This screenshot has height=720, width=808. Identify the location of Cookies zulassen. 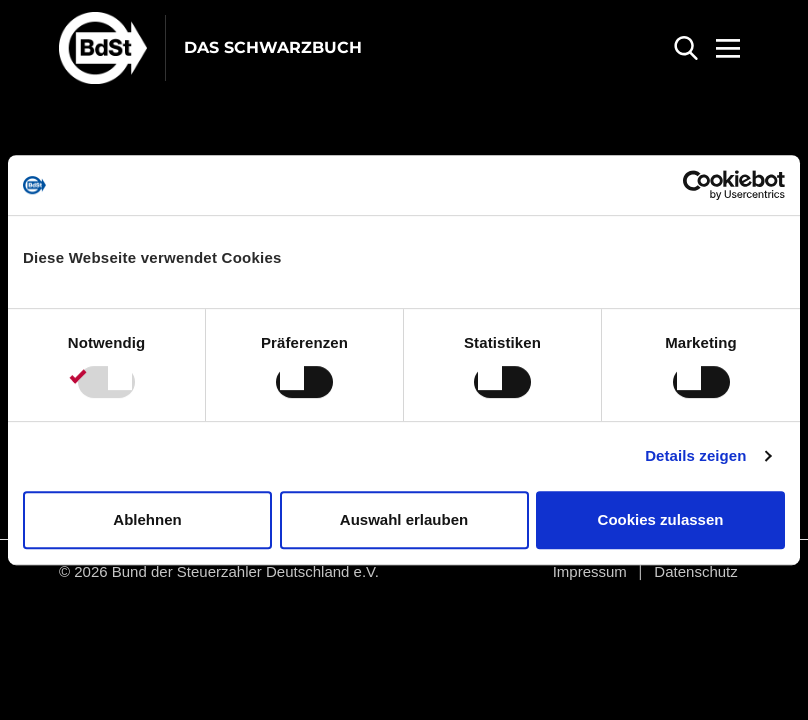
(661, 519).